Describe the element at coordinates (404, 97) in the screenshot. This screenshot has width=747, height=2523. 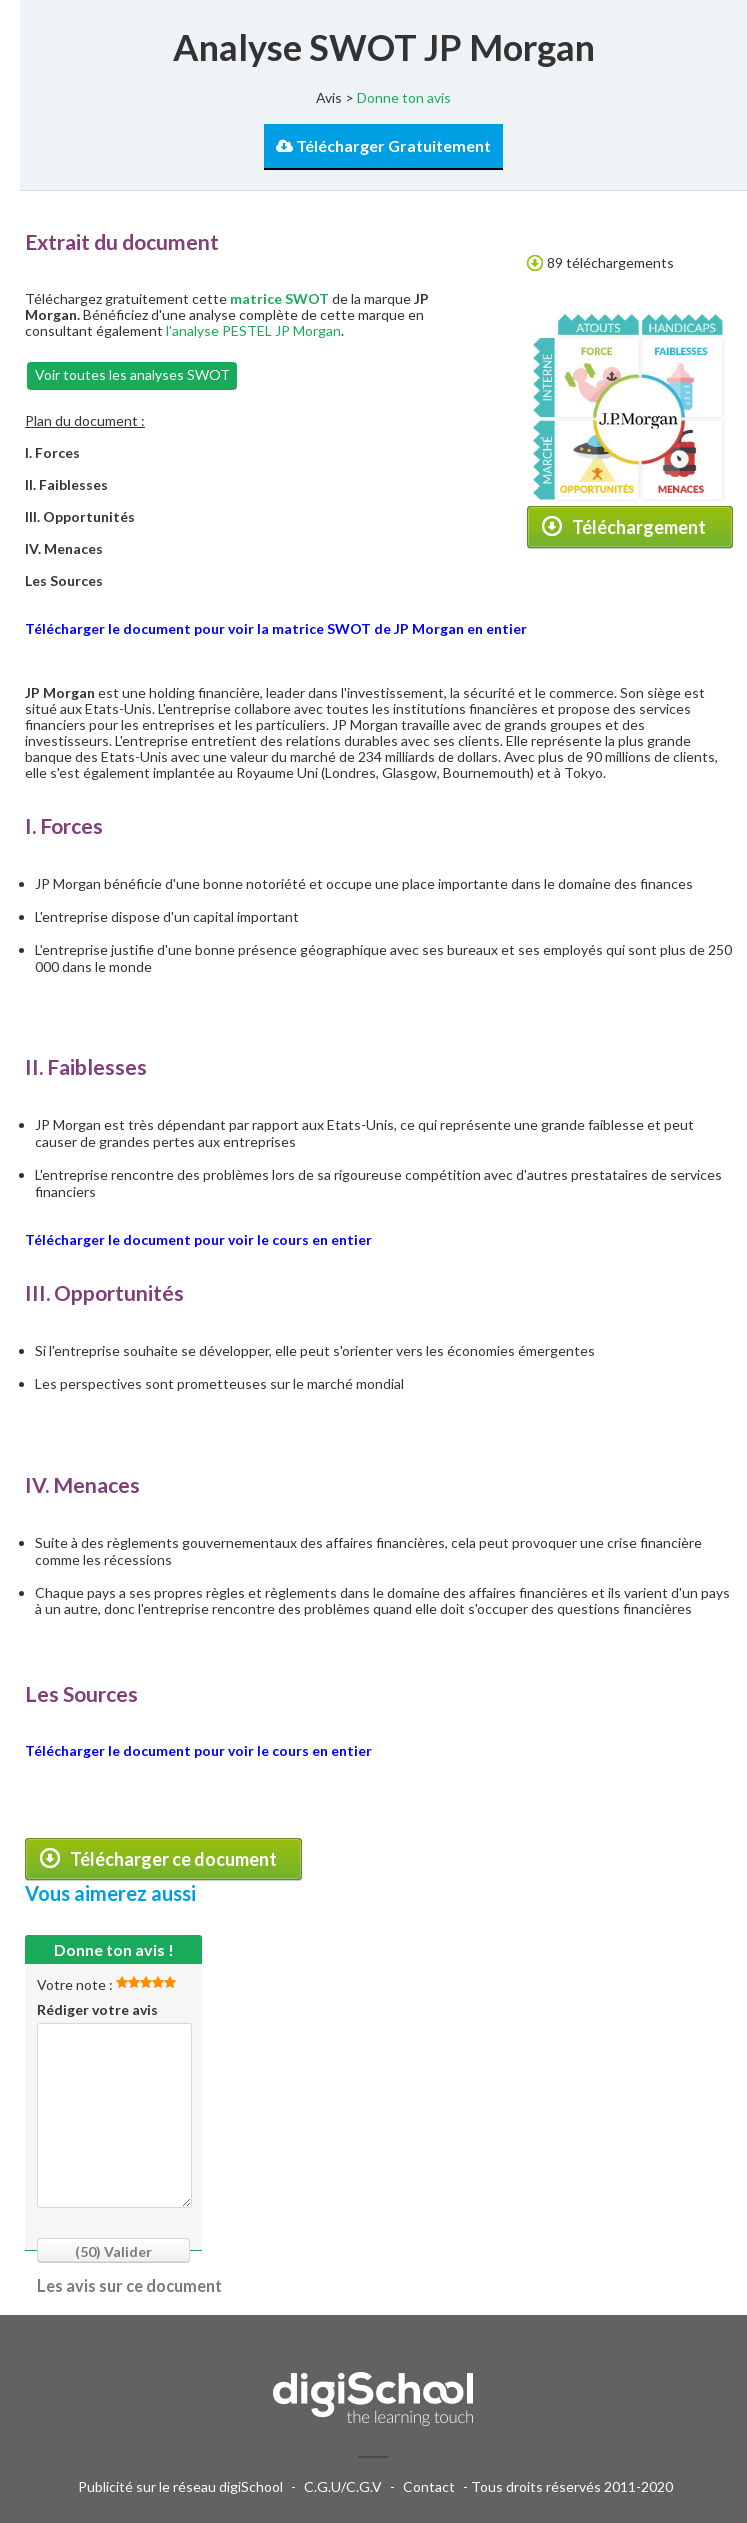
I see `Donne ton avis` at that location.